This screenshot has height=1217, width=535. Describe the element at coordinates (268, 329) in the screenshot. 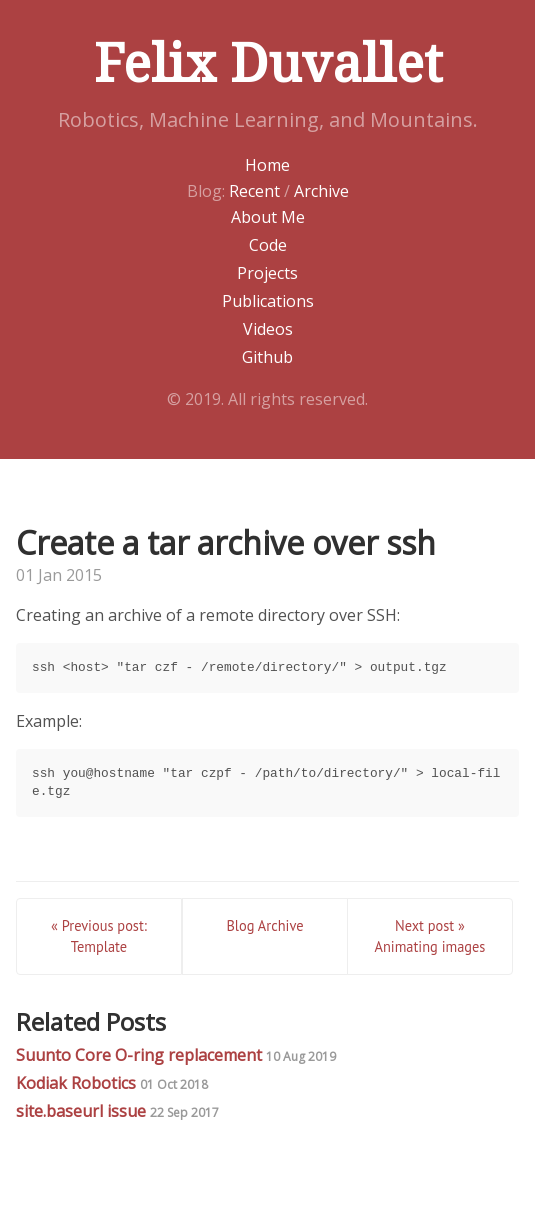

I see `Videos` at that location.